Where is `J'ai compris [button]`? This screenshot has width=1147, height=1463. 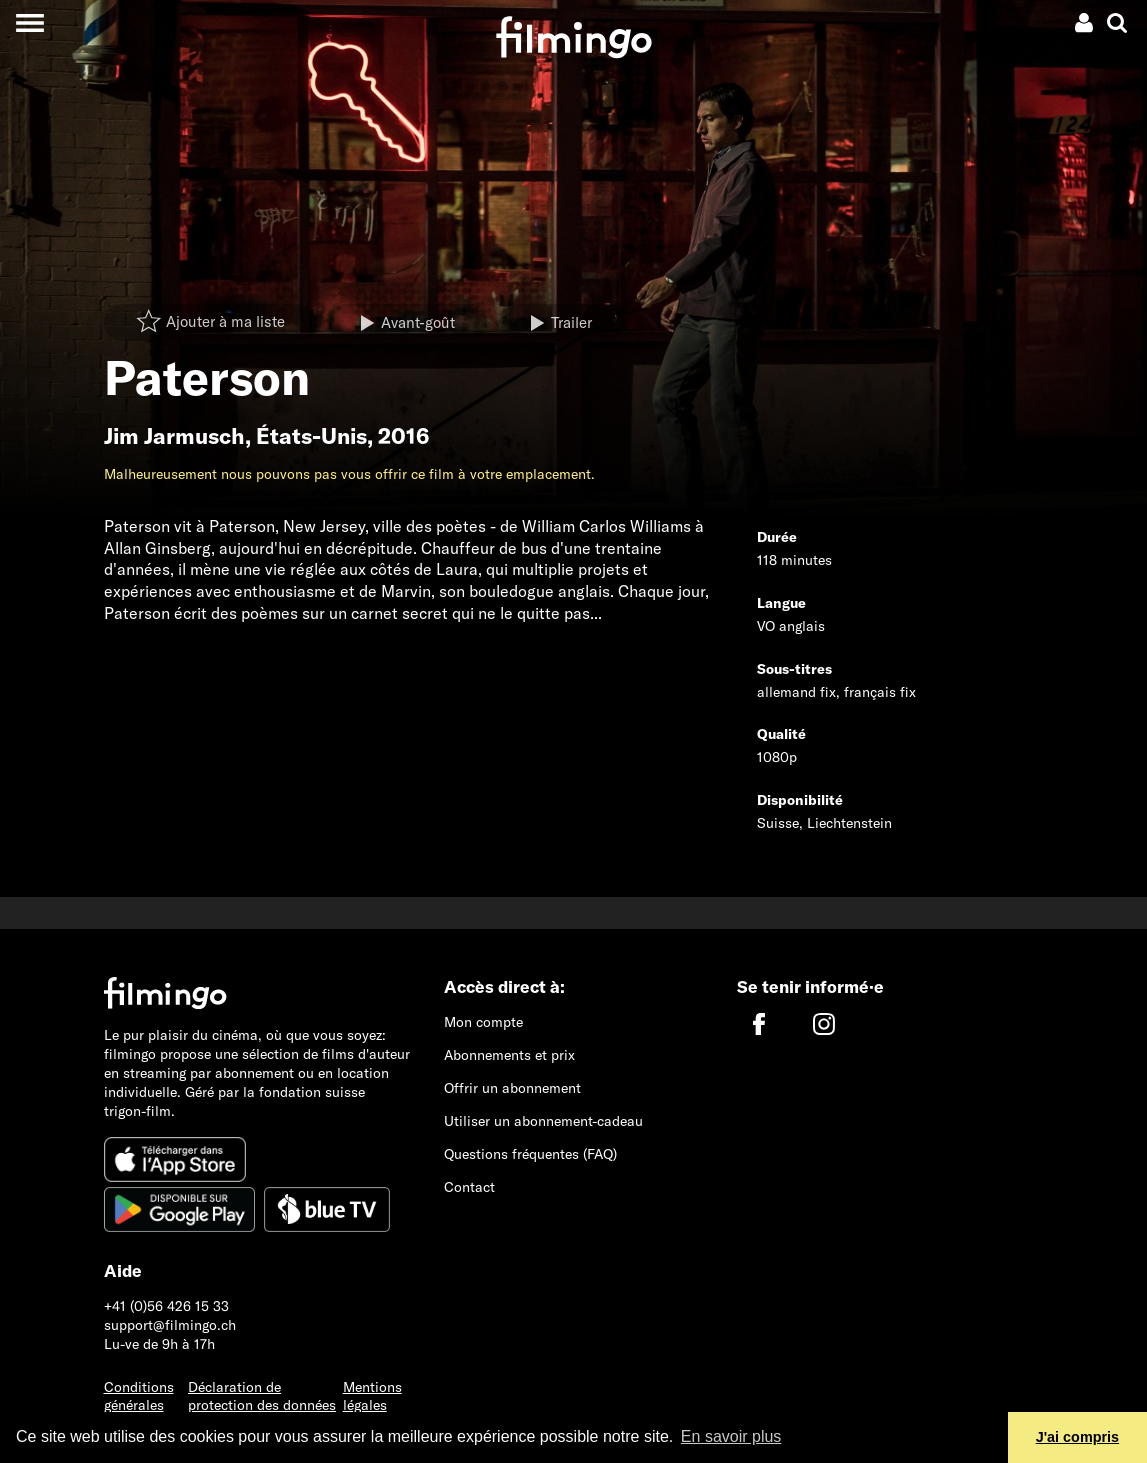 J'ai compris [button] is located at coordinates (1077, 1437).